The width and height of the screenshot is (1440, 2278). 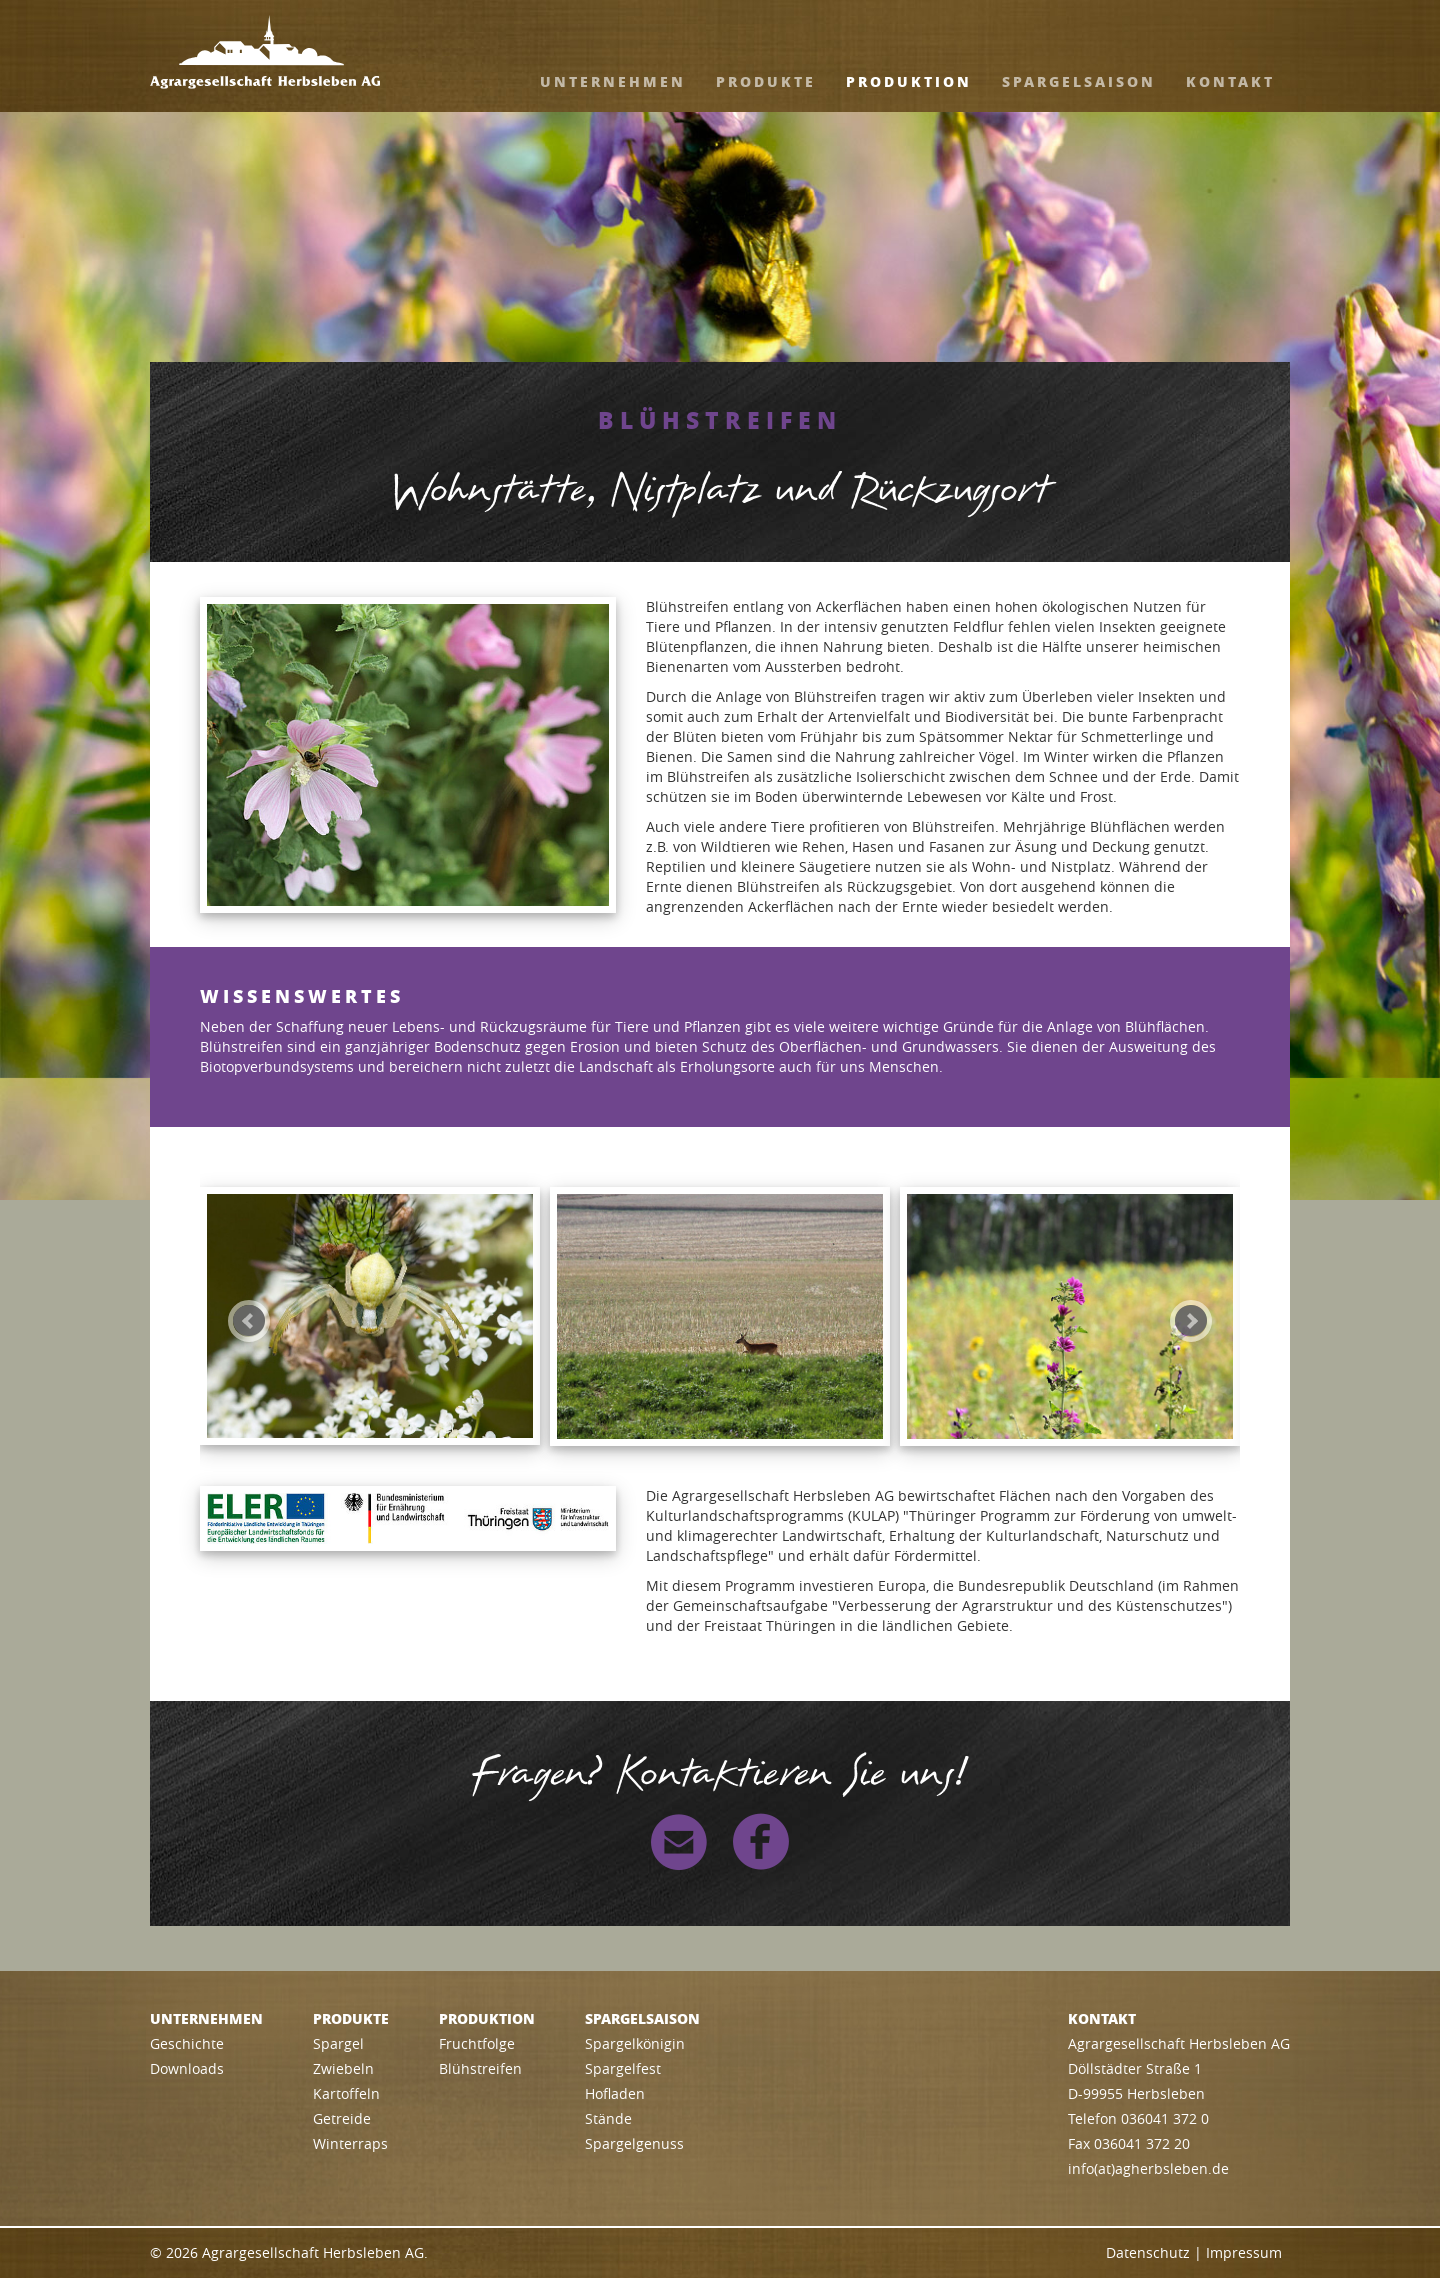 I want to click on Spargelgenuss, so click(x=634, y=2143).